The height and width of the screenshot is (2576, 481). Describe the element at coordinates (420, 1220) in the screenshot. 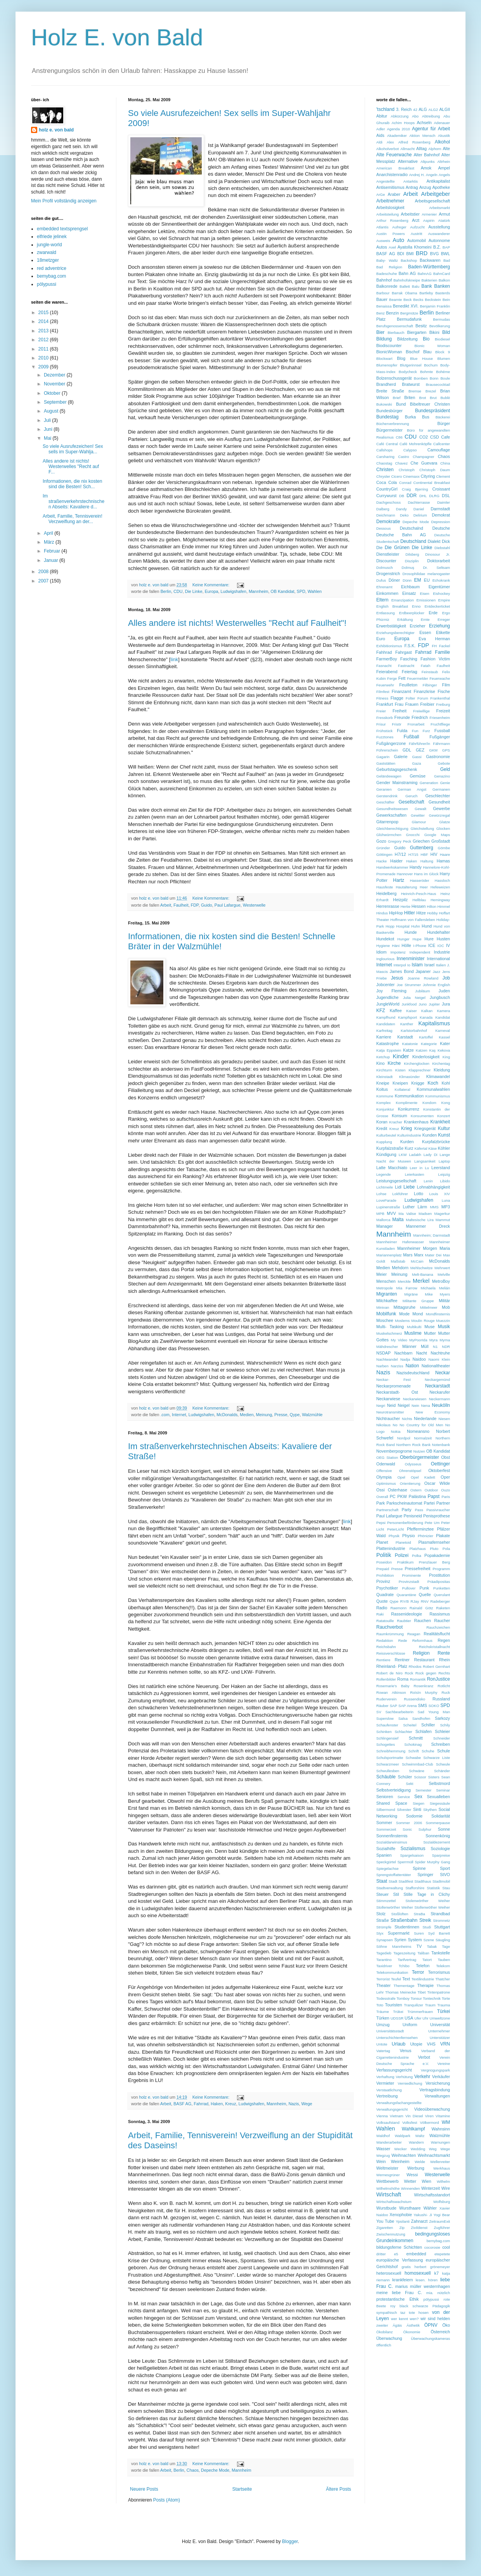

I see `Maltesische Lira` at that location.